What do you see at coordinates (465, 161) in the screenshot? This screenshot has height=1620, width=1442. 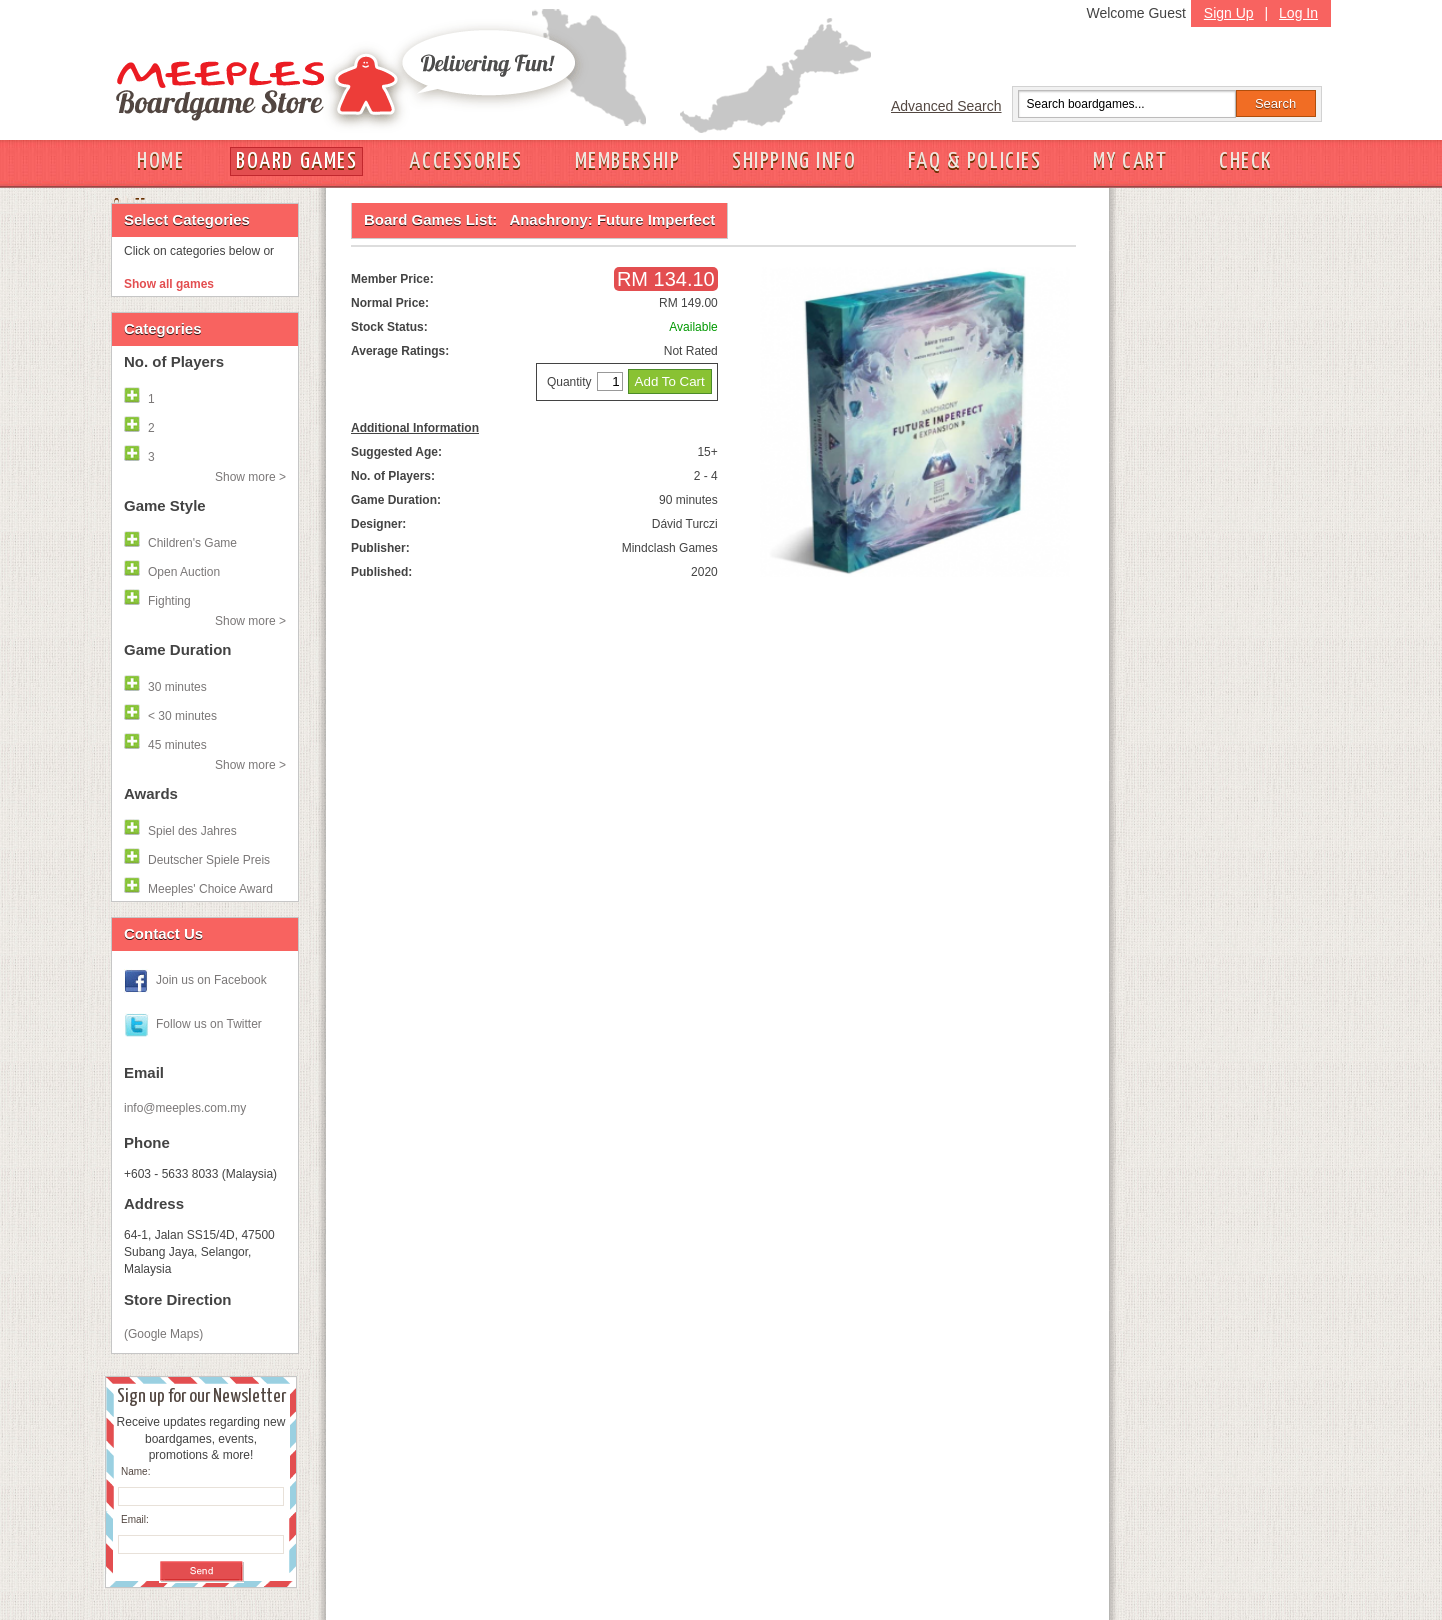 I see `ACCESSORIES` at bounding box center [465, 161].